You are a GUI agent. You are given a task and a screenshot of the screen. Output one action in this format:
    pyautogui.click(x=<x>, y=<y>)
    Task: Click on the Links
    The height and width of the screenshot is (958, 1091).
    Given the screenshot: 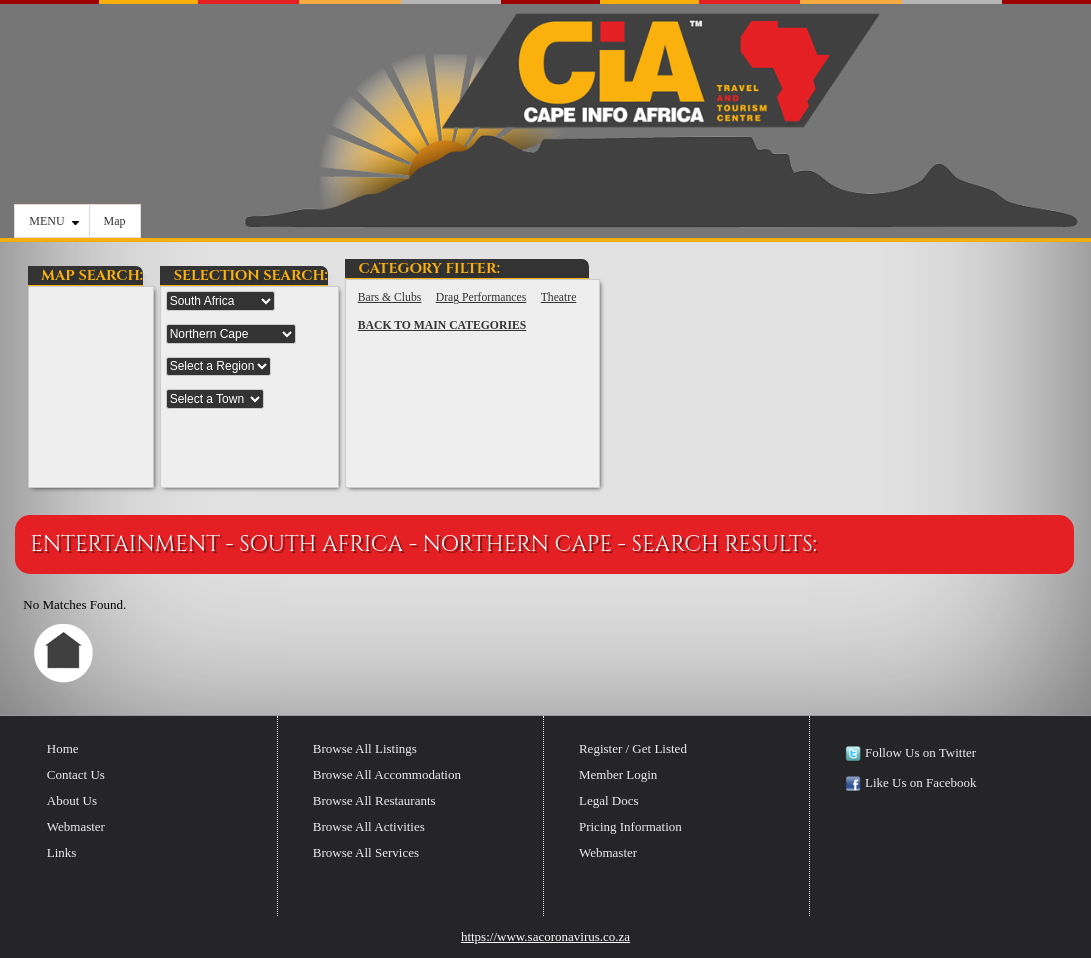 What is the action you would take?
    pyautogui.click(x=62, y=852)
    